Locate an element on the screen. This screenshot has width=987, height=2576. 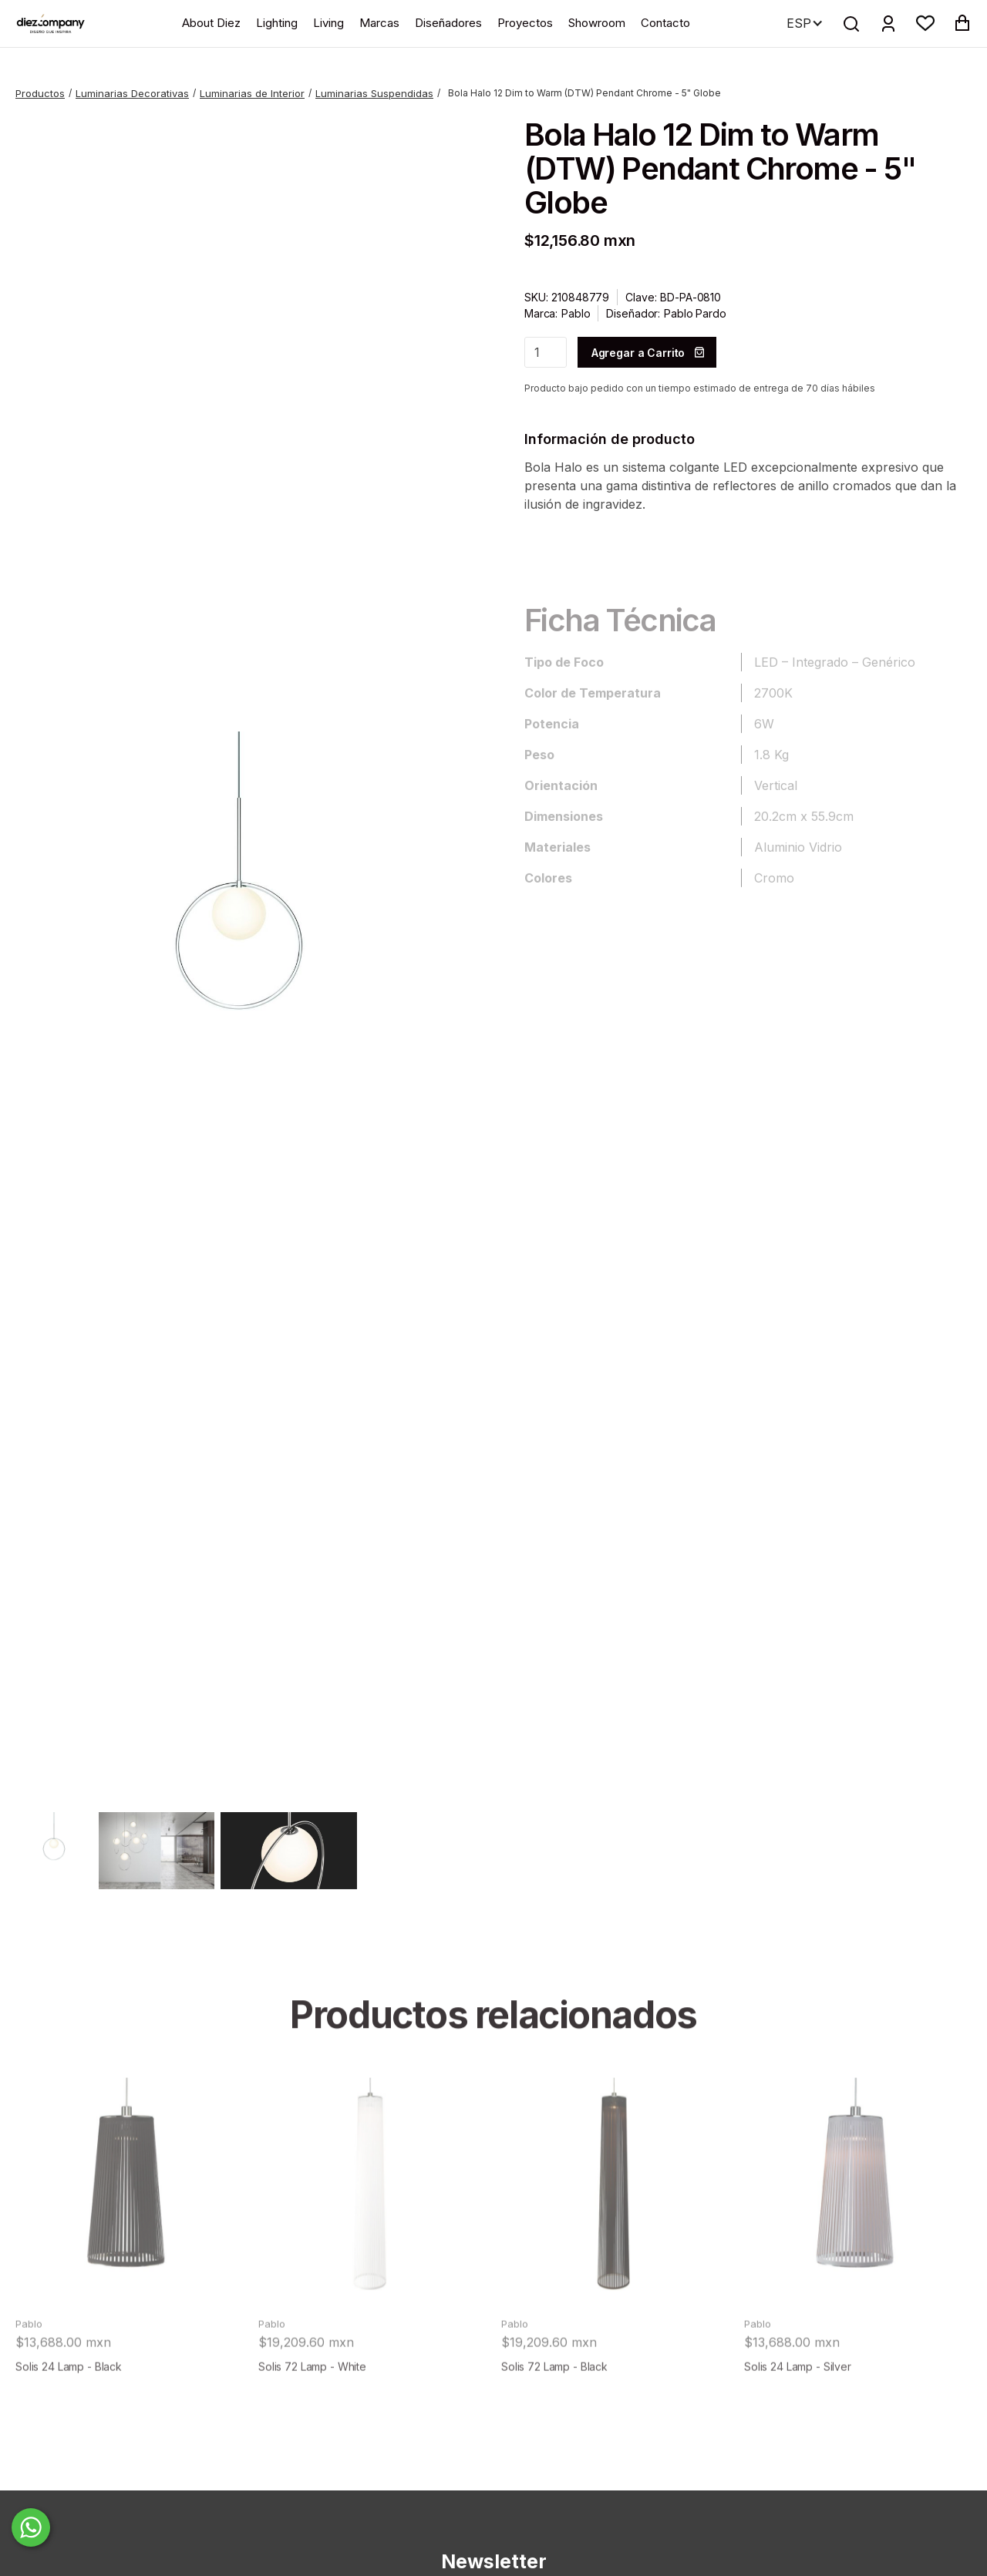
Diseñadores is located at coordinates (448, 22).